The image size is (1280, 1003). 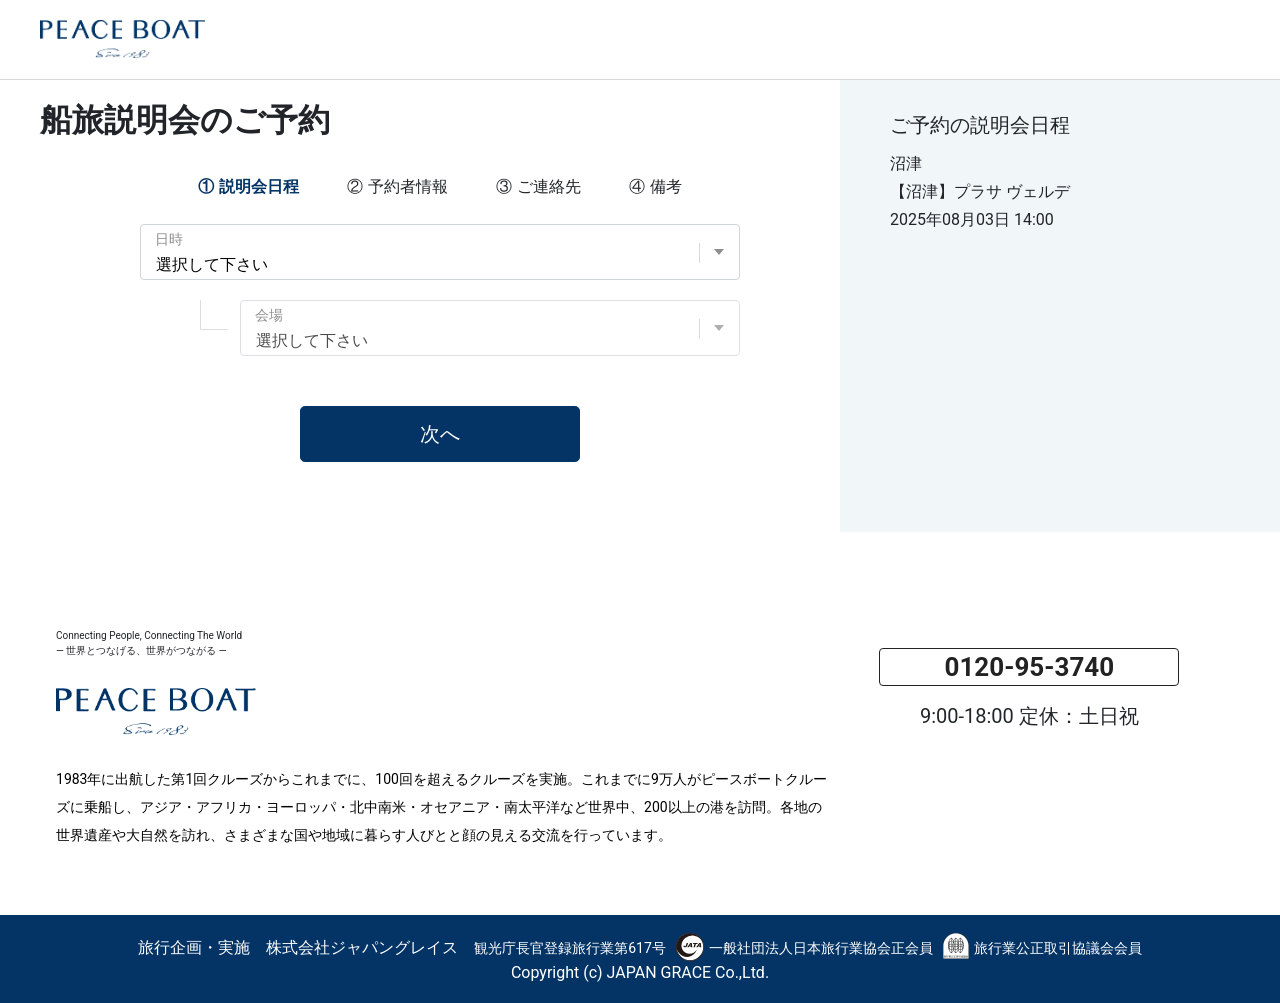 What do you see at coordinates (169, 239) in the screenshot?
I see `日時` at bounding box center [169, 239].